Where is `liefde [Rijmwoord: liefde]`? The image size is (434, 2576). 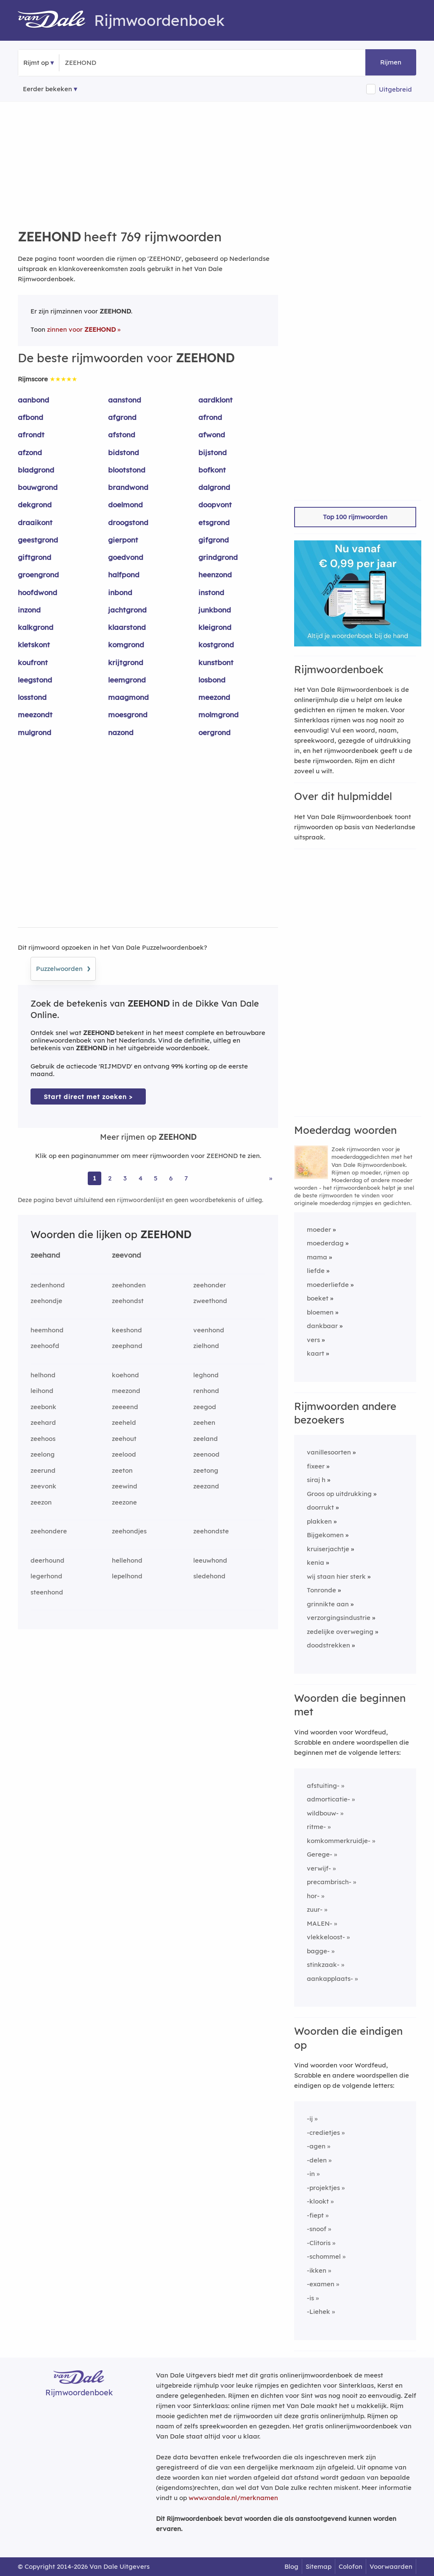 liefde [Rijmwoord: liefde] is located at coordinates (316, 1271).